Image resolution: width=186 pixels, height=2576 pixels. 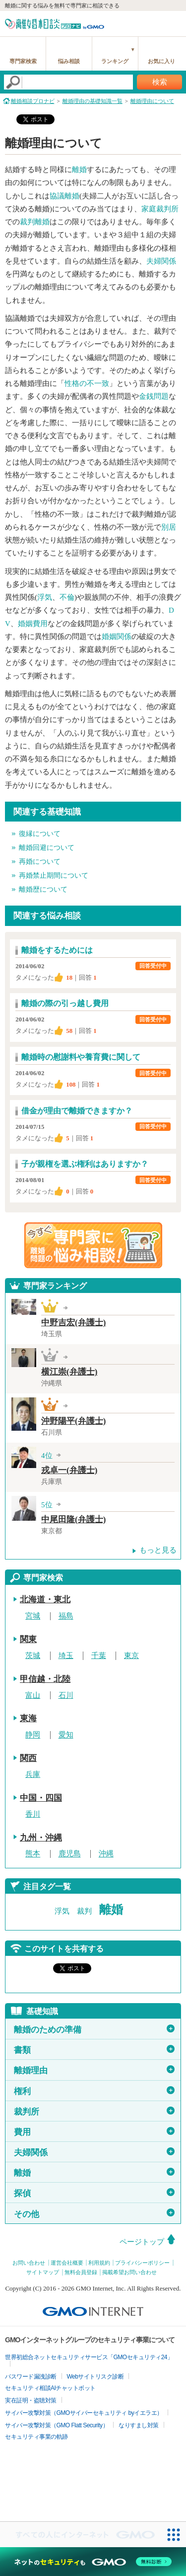 What do you see at coordinates (28, 1639) in the screenshot?
I see `関東` at bounding box center [28, 1639].